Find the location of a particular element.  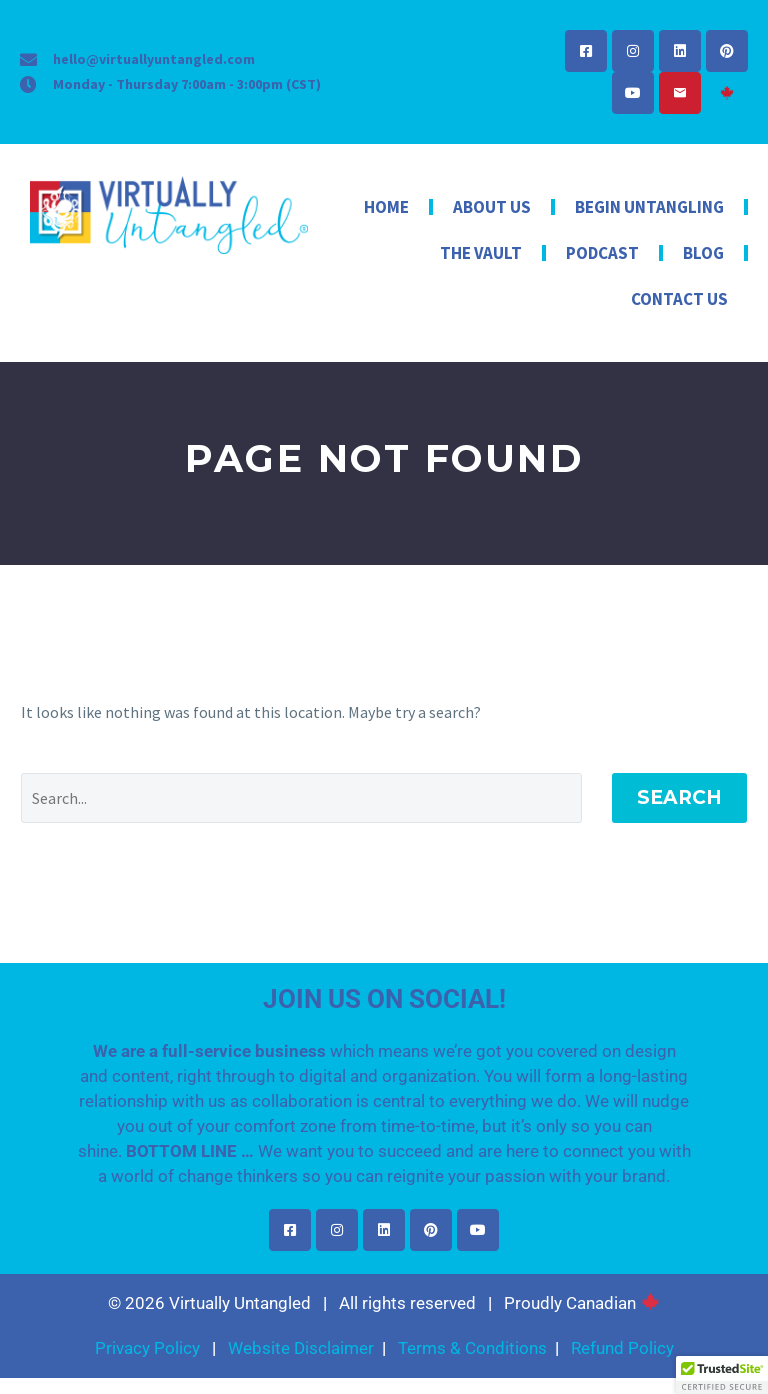

Refund Policy is located at coordinates (622, 1348).